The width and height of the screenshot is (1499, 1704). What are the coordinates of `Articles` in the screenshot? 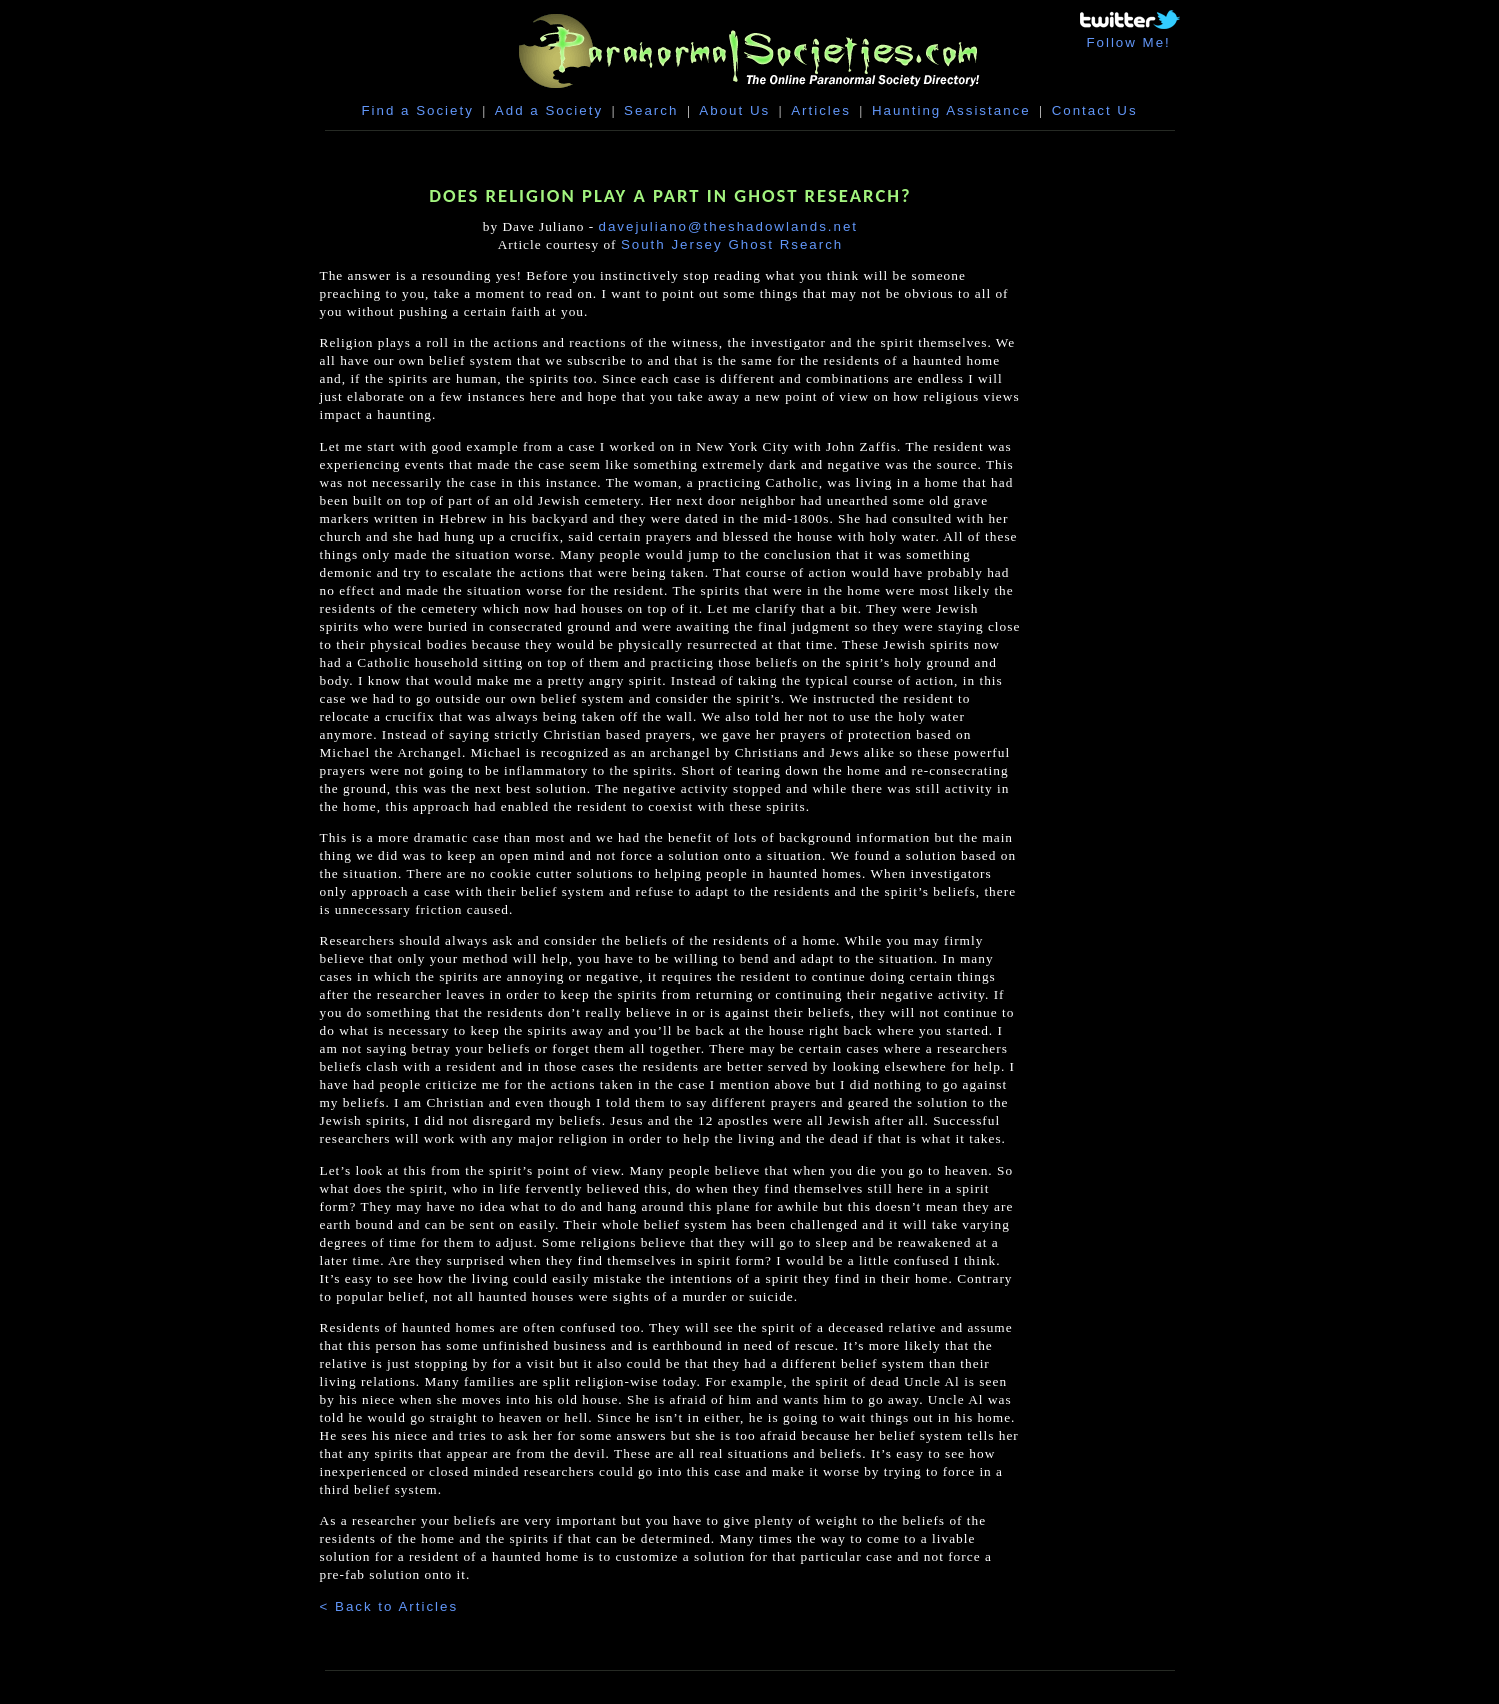 It's located at (821, 110).